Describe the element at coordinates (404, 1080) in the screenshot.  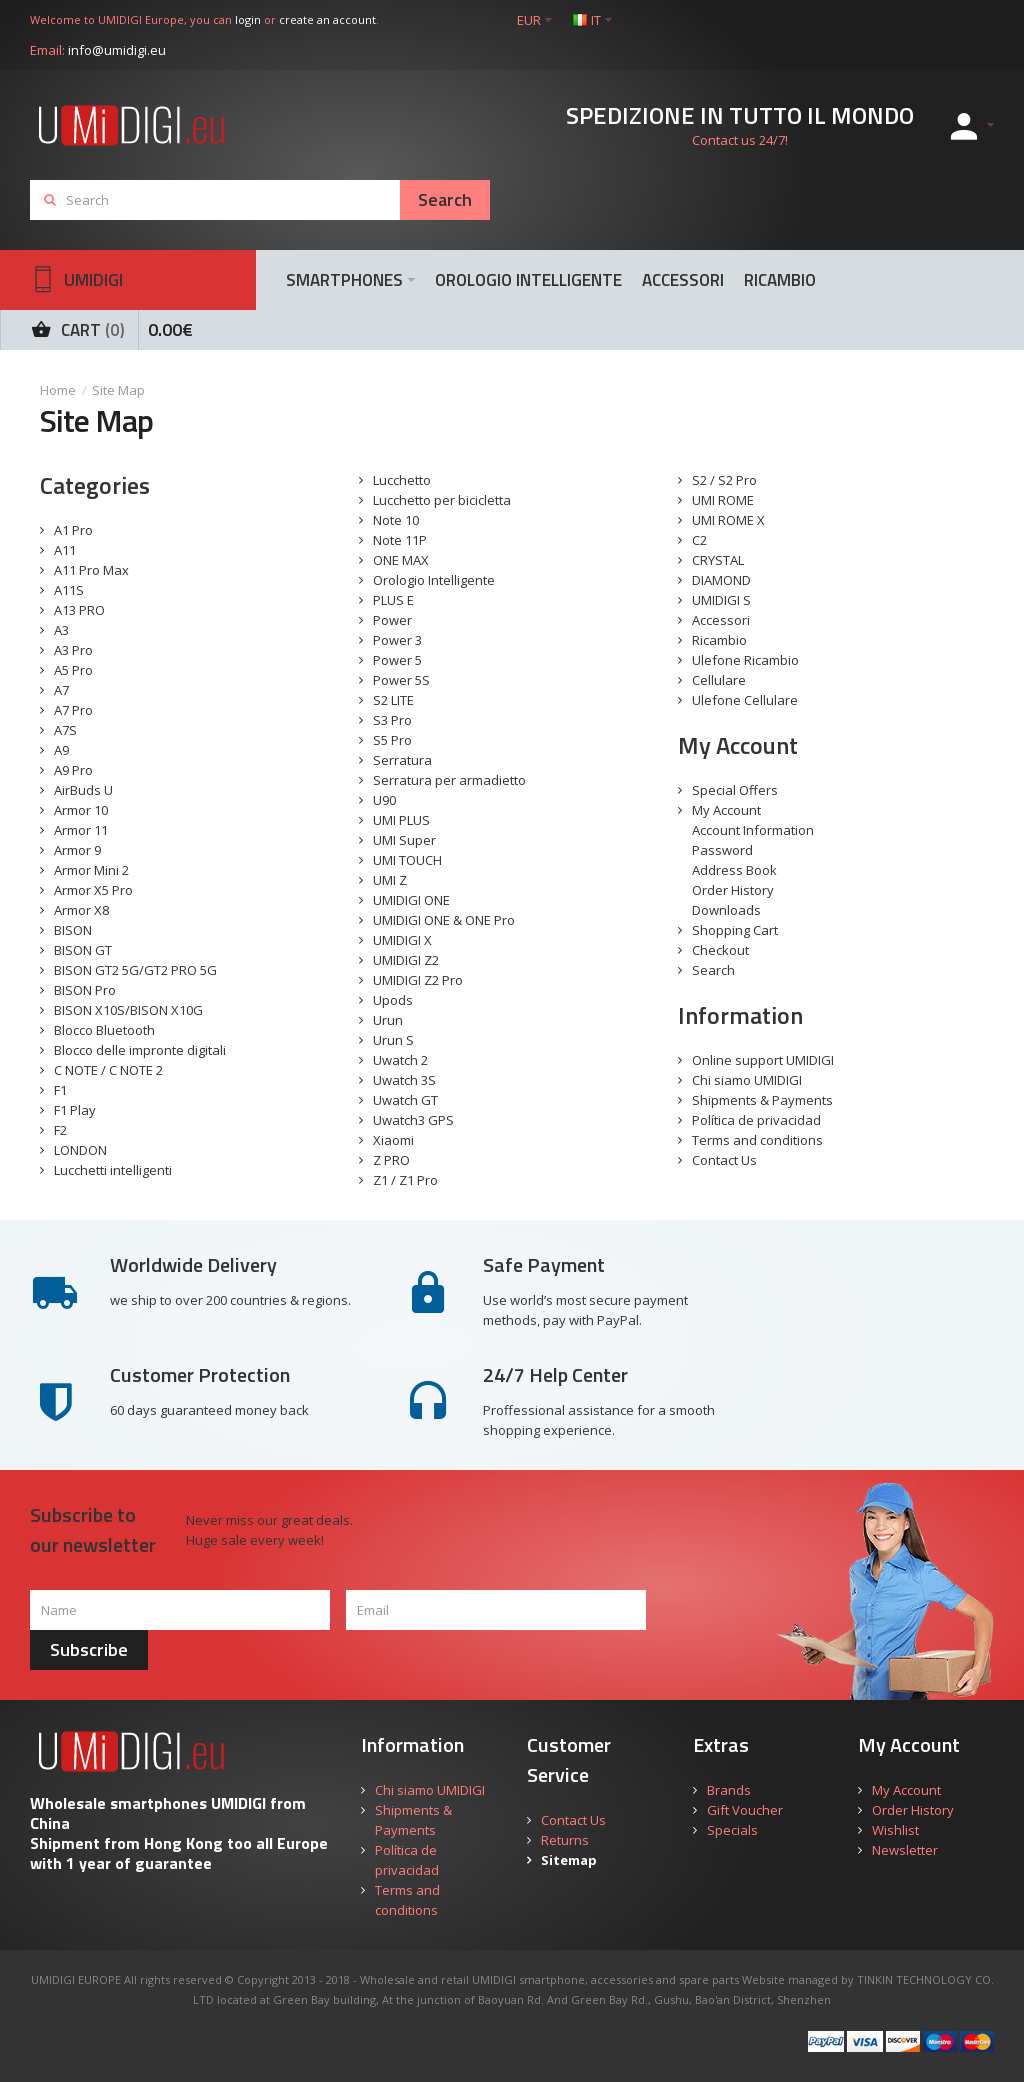
I see `Uwatch 3S` at that location.